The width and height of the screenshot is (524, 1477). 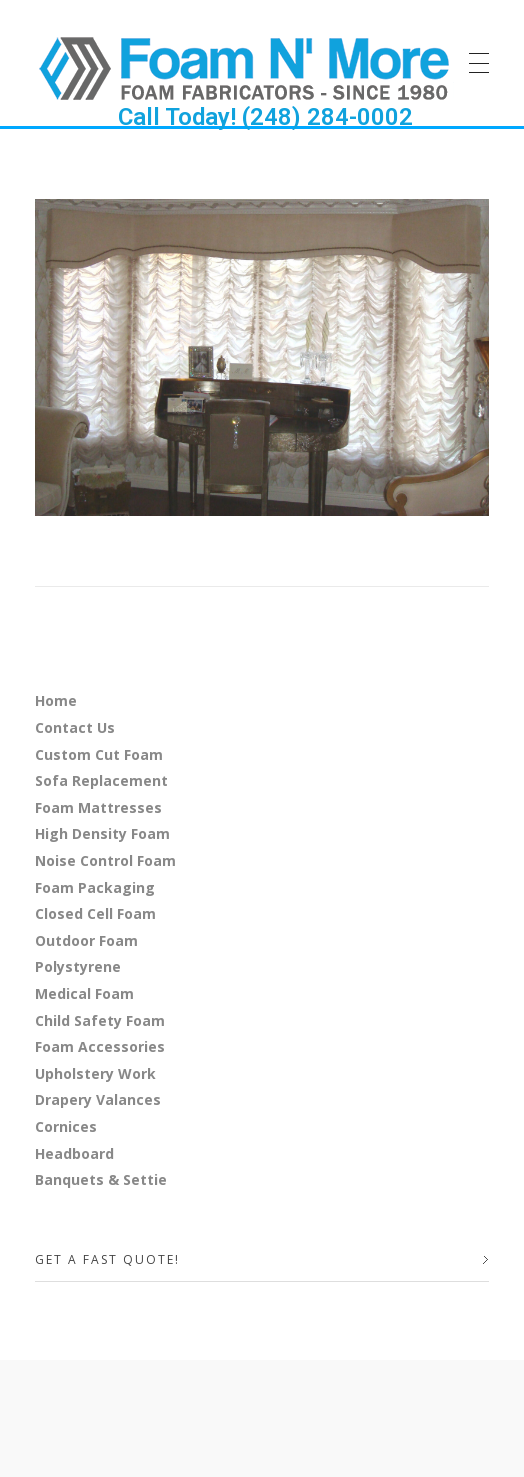 What do you see at coordinates (95, 913) in the screenshot?
I see `Closed Cell Foam` at bounding box center [95, 913].